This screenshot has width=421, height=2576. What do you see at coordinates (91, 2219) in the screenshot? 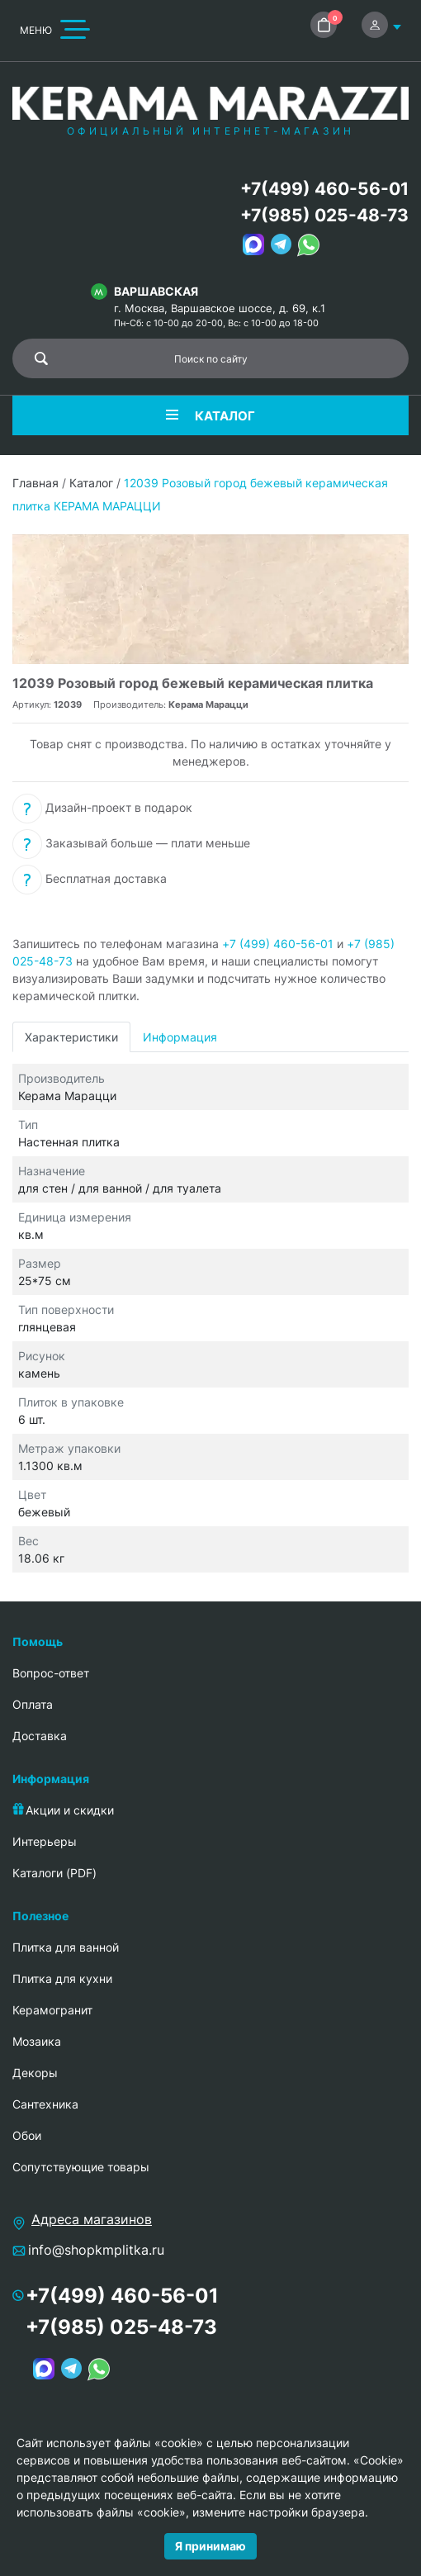
I see `Адреса магазинов` at bounding box center [91, 2219].